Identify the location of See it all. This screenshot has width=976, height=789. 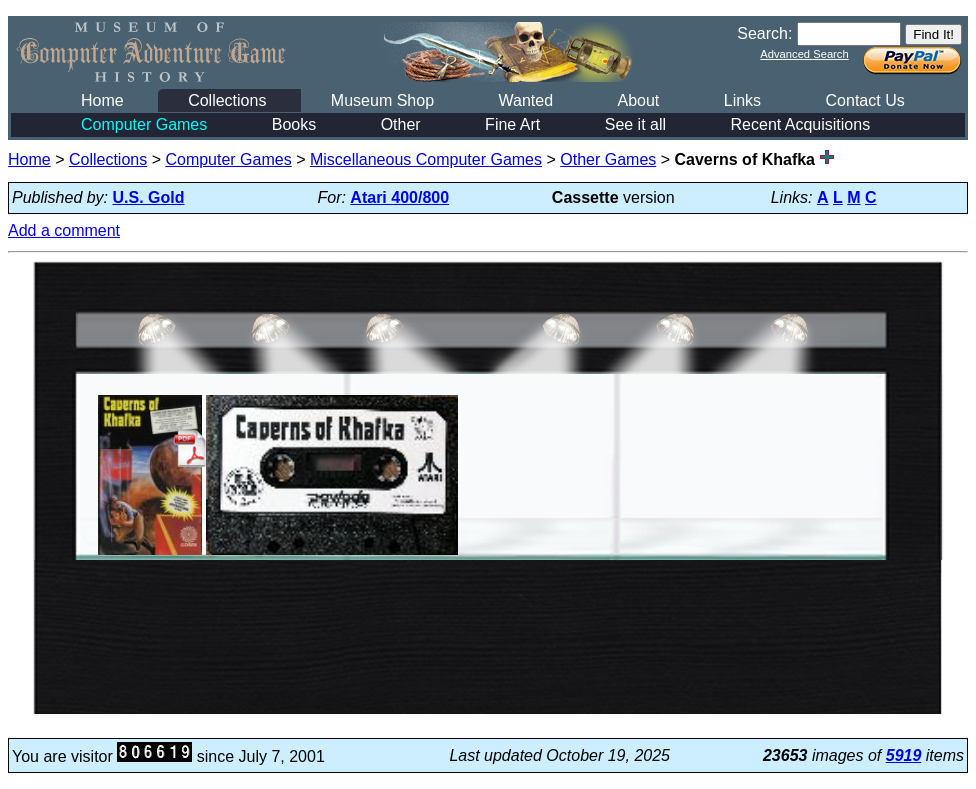
(635, 124).